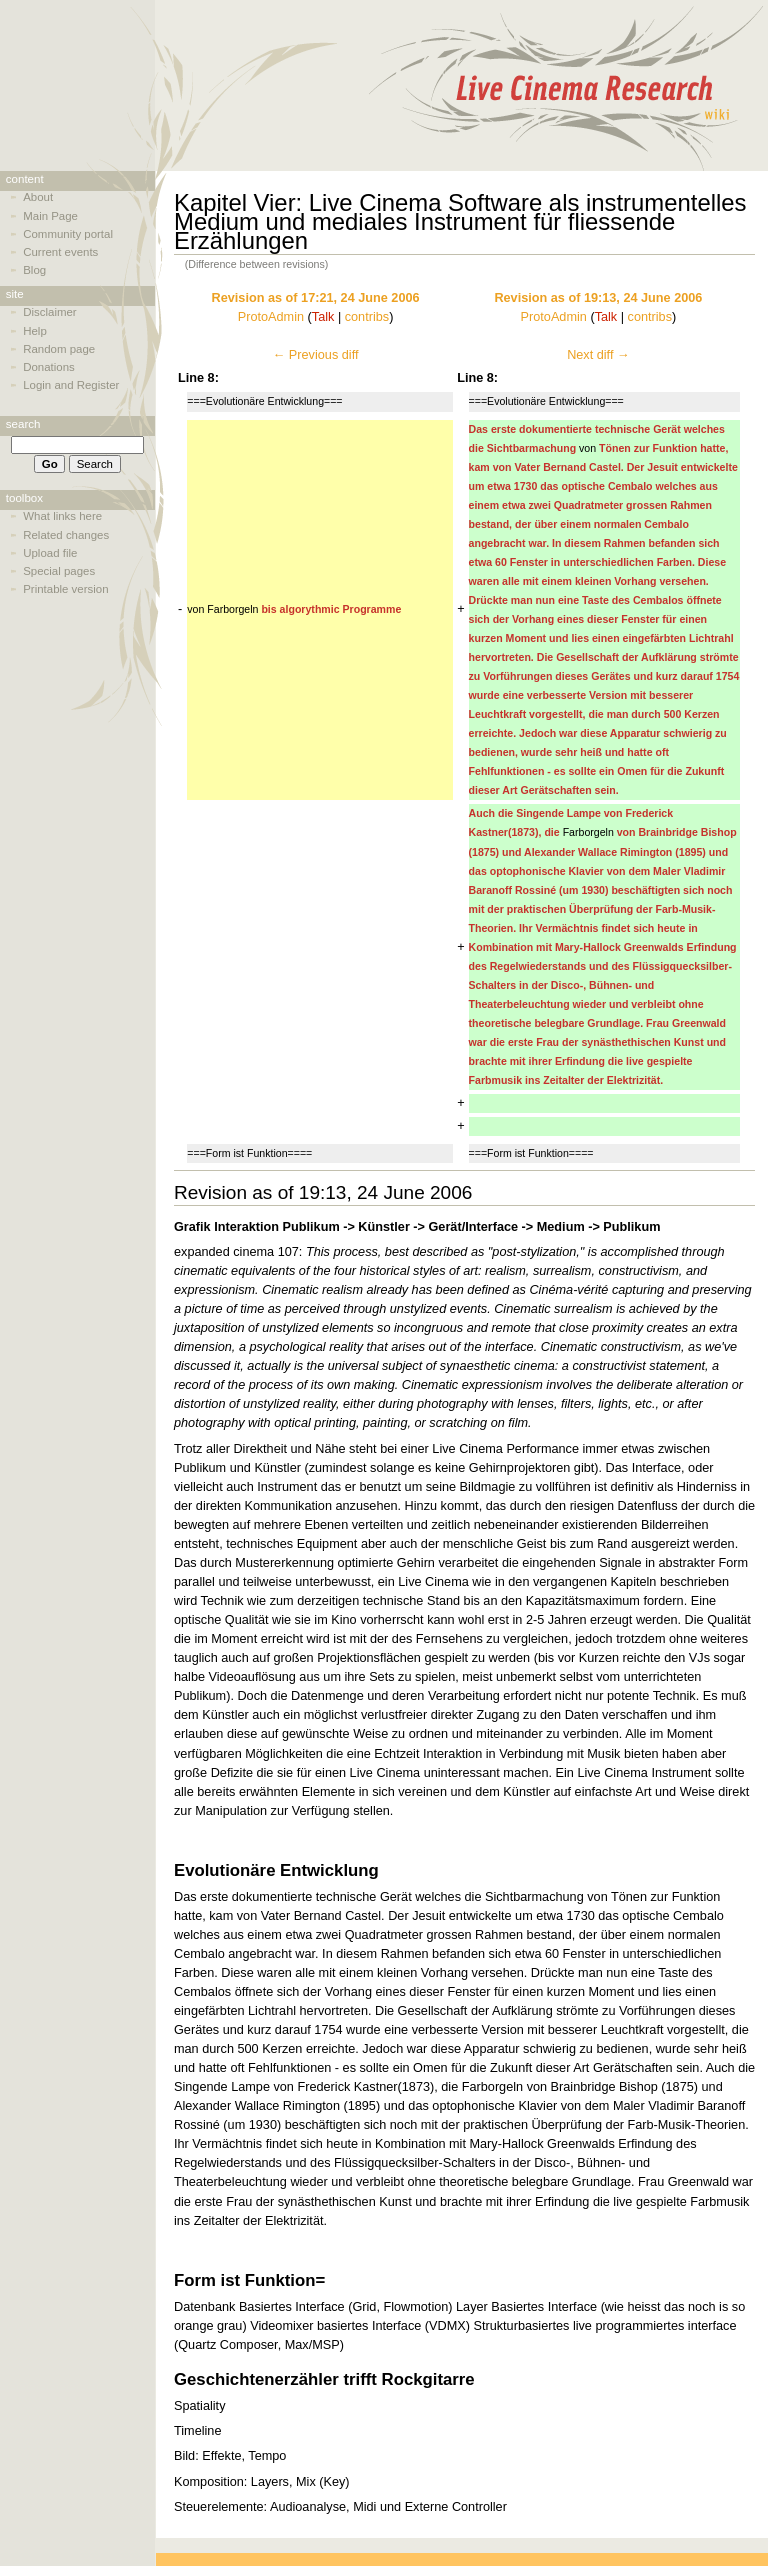 The width and height of the screenshot is (768, 2566). I want to click on Printable version, so click(65, 589).